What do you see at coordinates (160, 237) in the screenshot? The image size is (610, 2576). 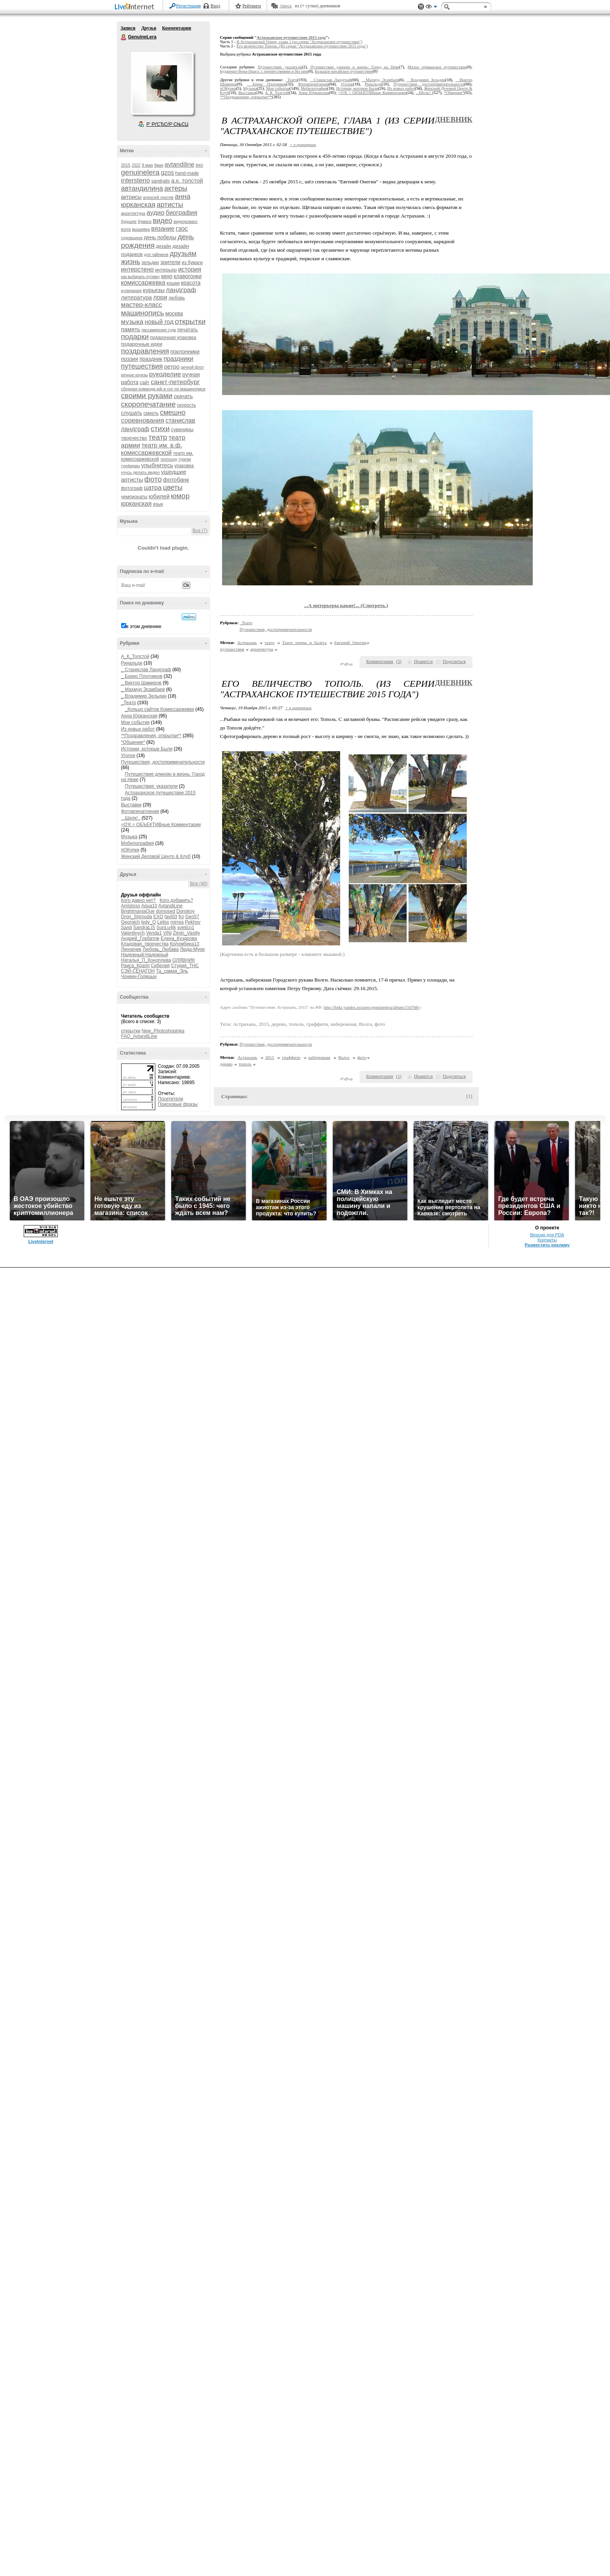 I see `день победы` at bounding box center [160, 237].